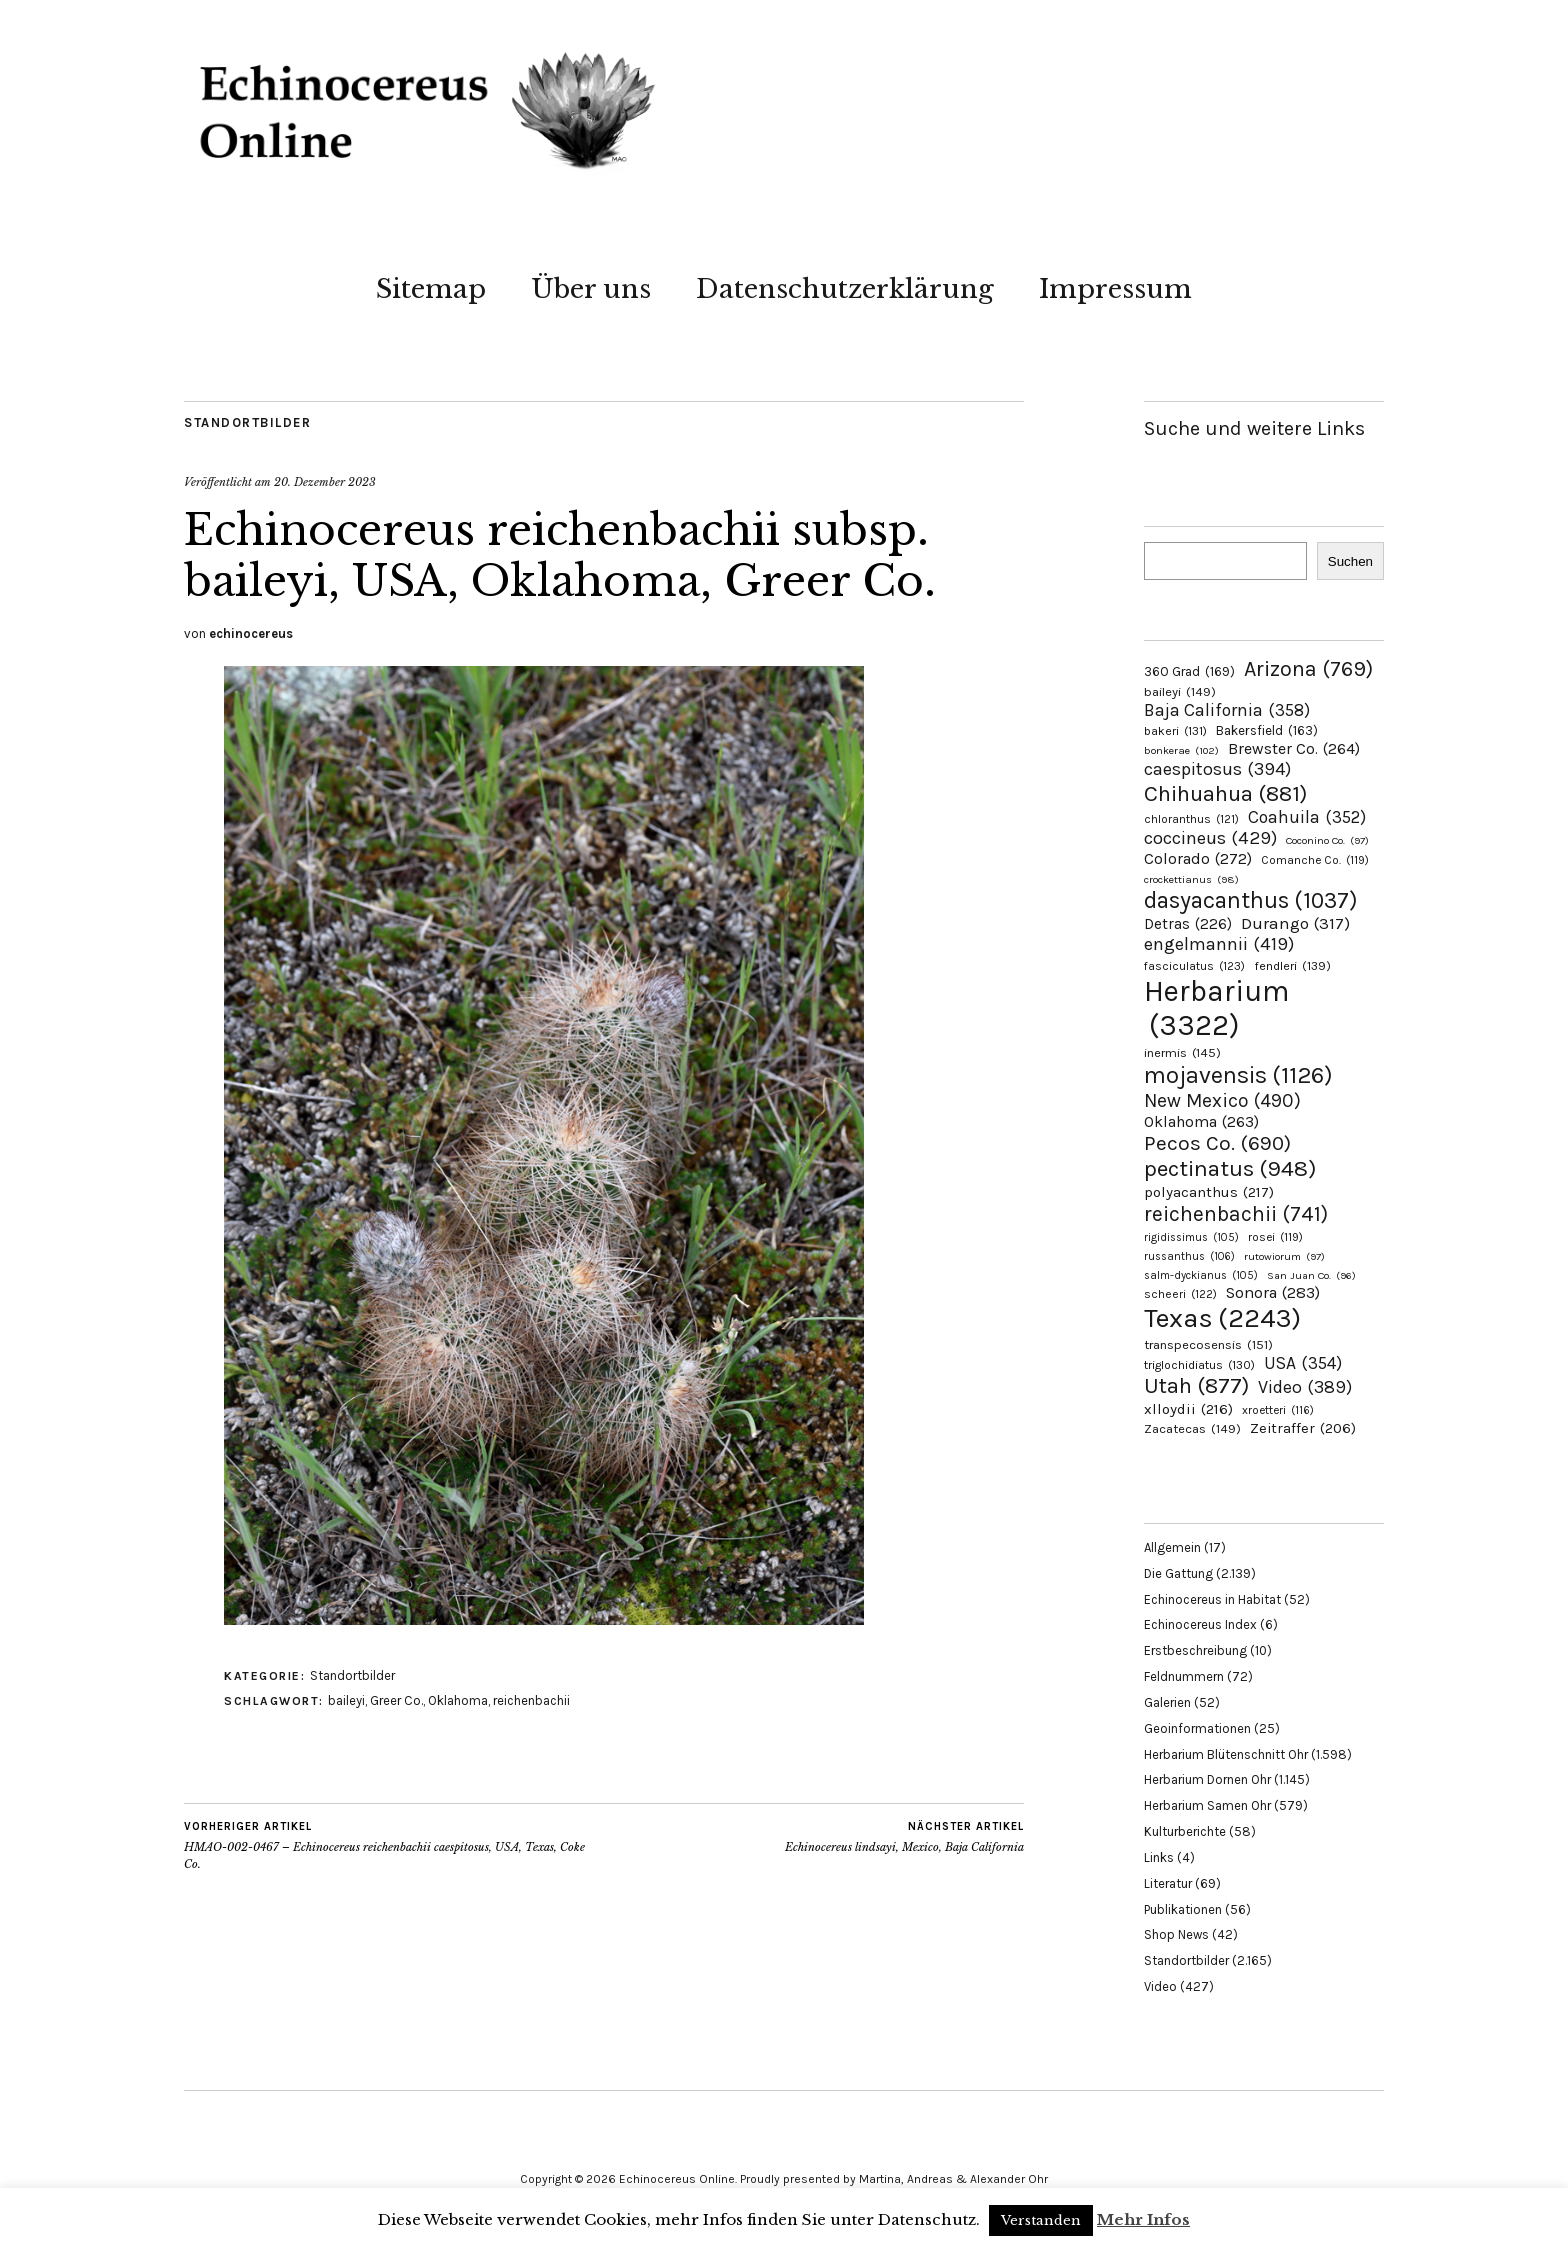 This screenshot has width=1568, height=2248. What do you see at coordinates (1284, 1256) in the screenshot?
I see `rutowiorum [rutowiorum (97 Einträge)]` at bounding box center [1284, 1256].